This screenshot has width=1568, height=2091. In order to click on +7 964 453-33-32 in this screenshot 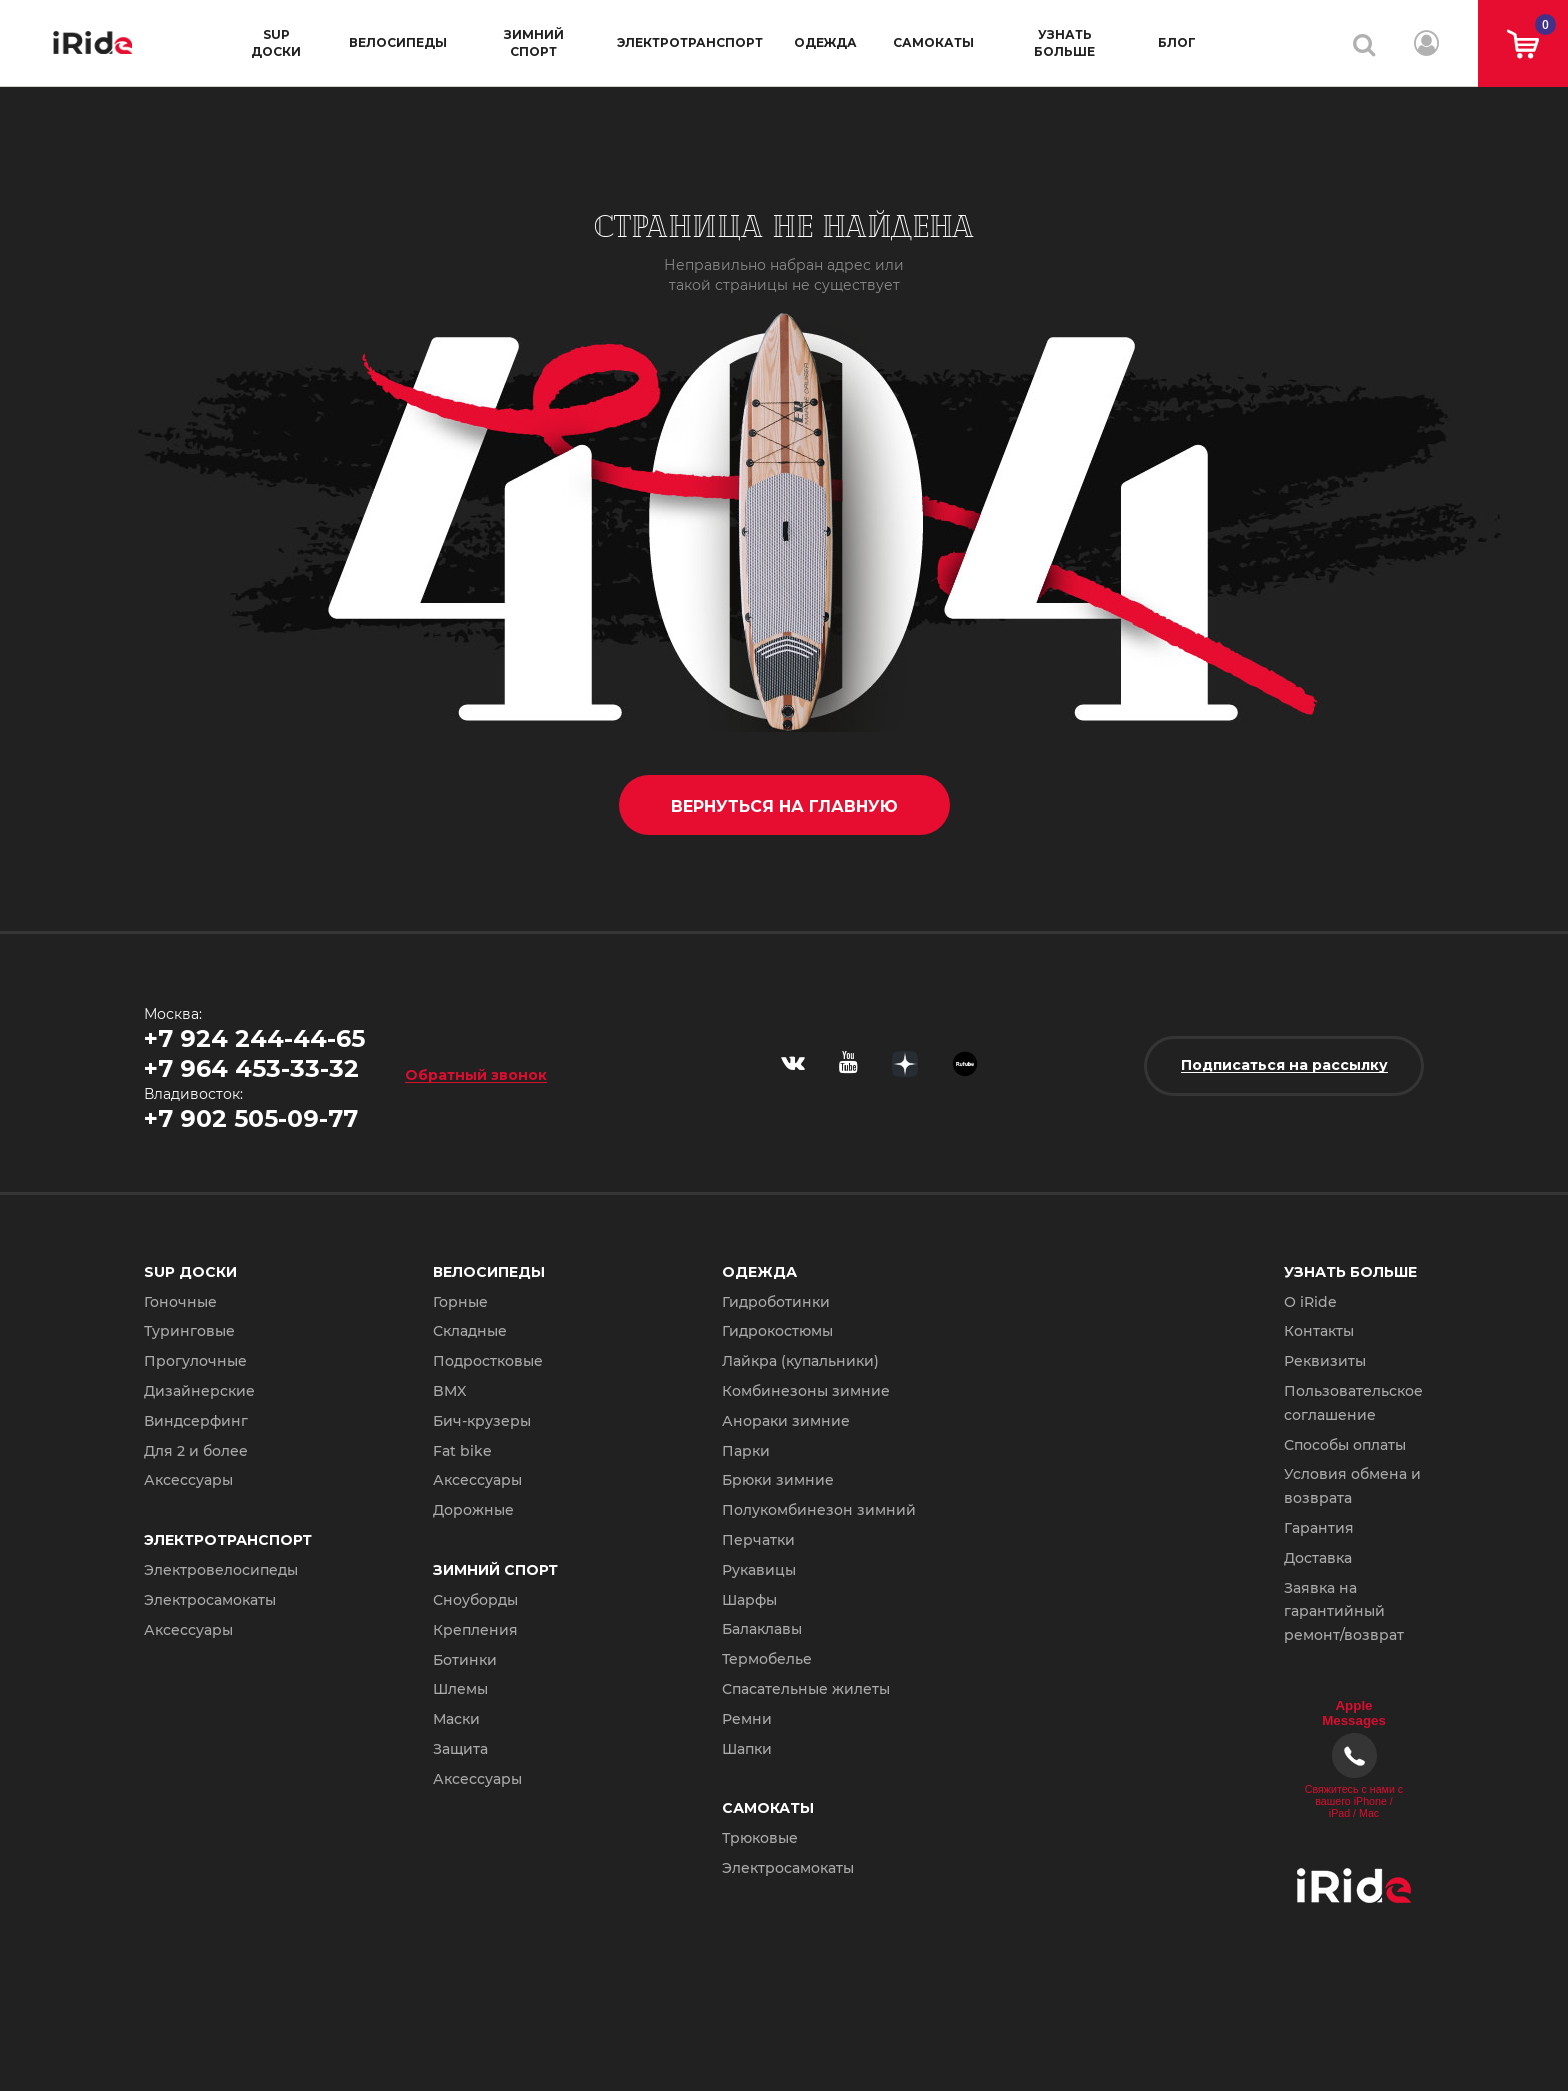, I will do `click(251, 1068)`.